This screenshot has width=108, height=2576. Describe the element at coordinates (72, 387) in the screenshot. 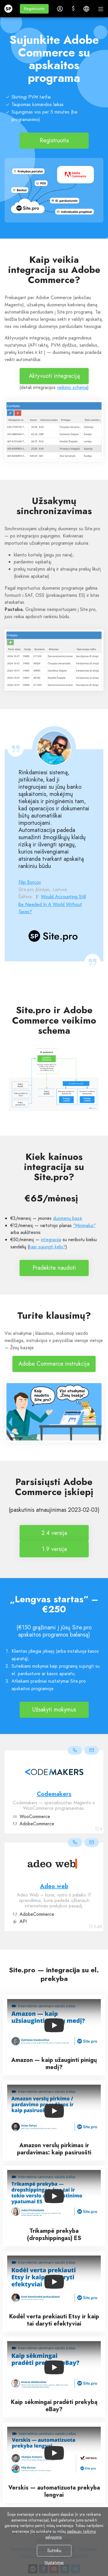

I see `veikimo schema` at that location.